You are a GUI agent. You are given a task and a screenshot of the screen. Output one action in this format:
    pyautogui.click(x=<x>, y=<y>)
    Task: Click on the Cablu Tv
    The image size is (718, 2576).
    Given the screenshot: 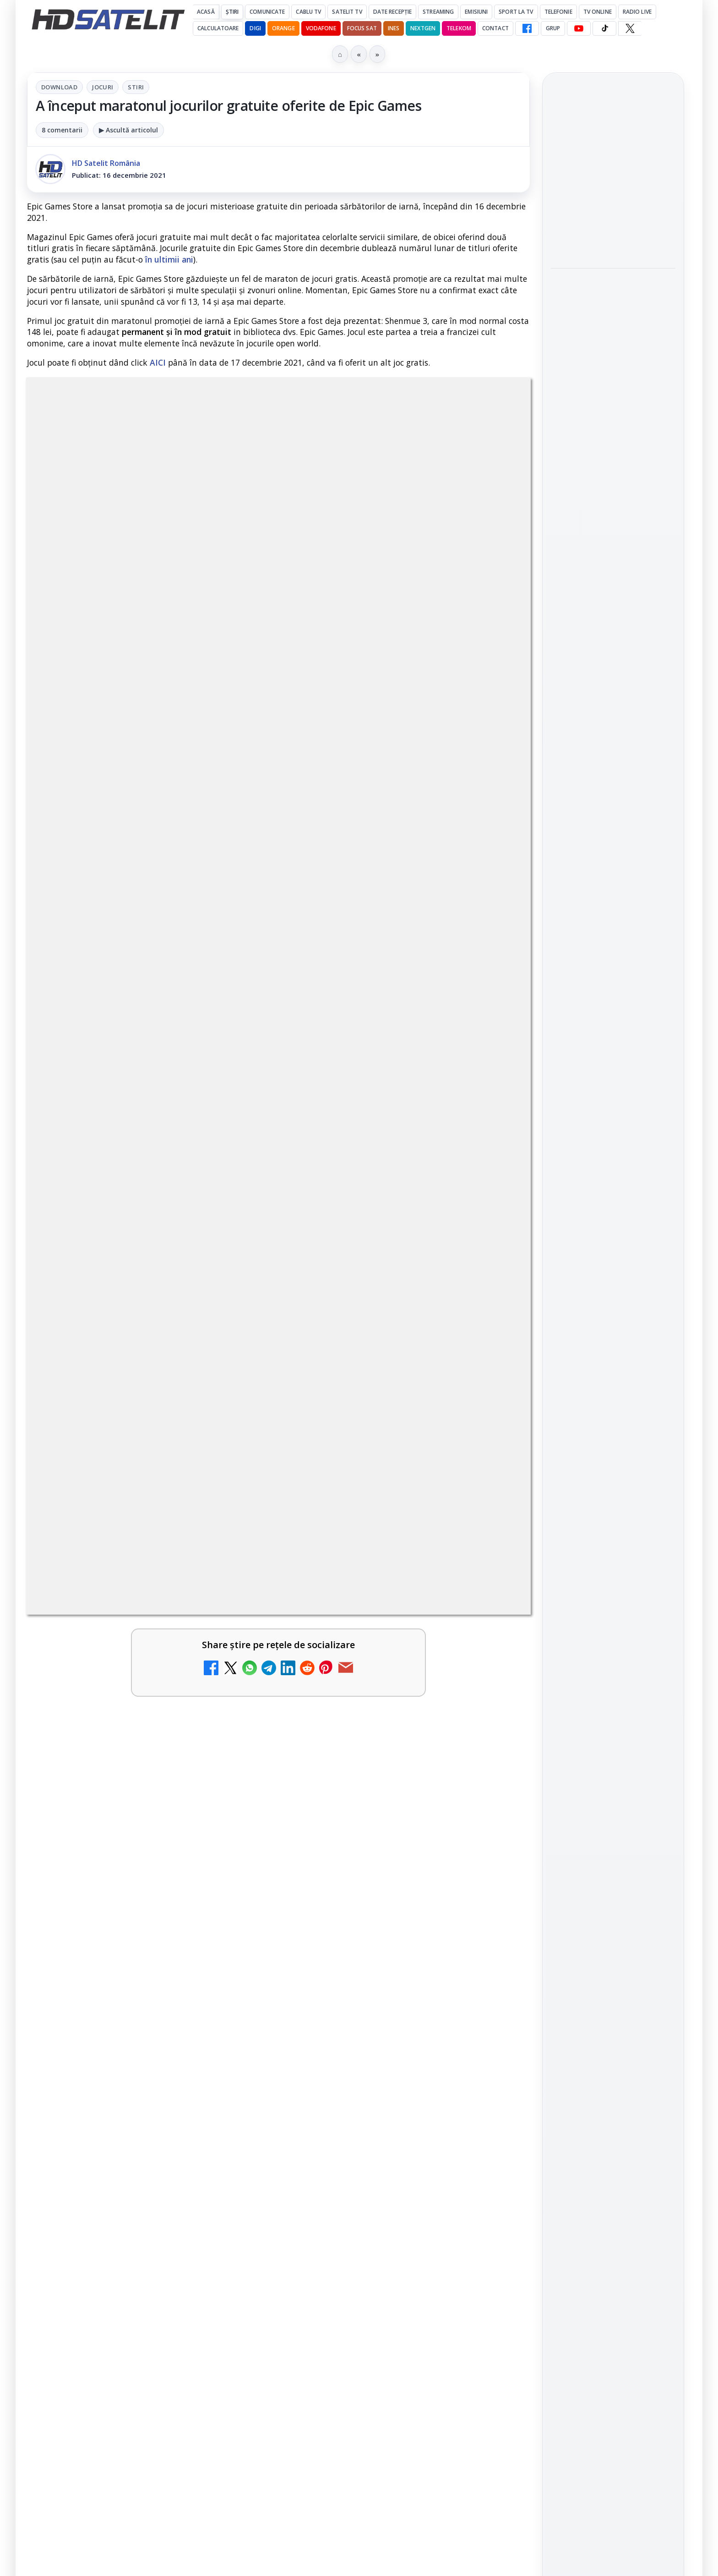 What is the action you would take?
    pyautogui.click(x=308, y=12)
    